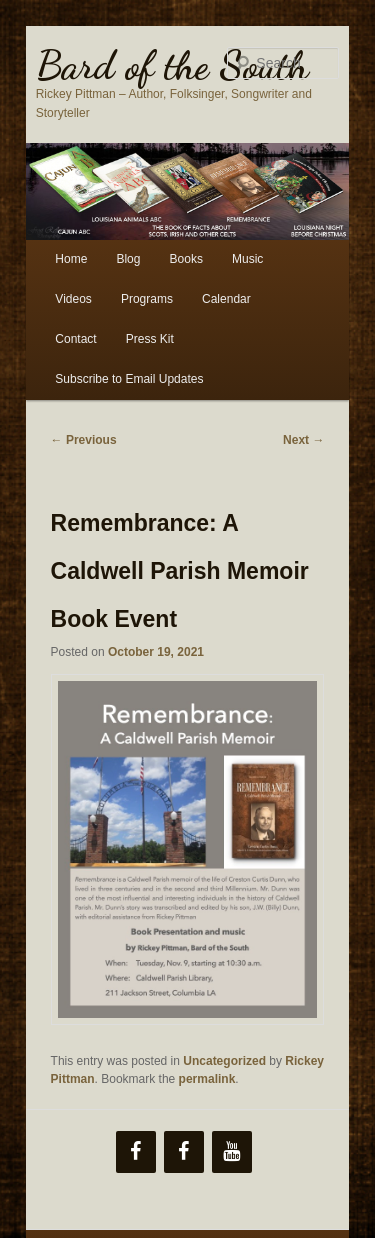  Describe the element at coordinates (129, 379) in the screenshot. I see `Subscribe to Email Updates` at that location.